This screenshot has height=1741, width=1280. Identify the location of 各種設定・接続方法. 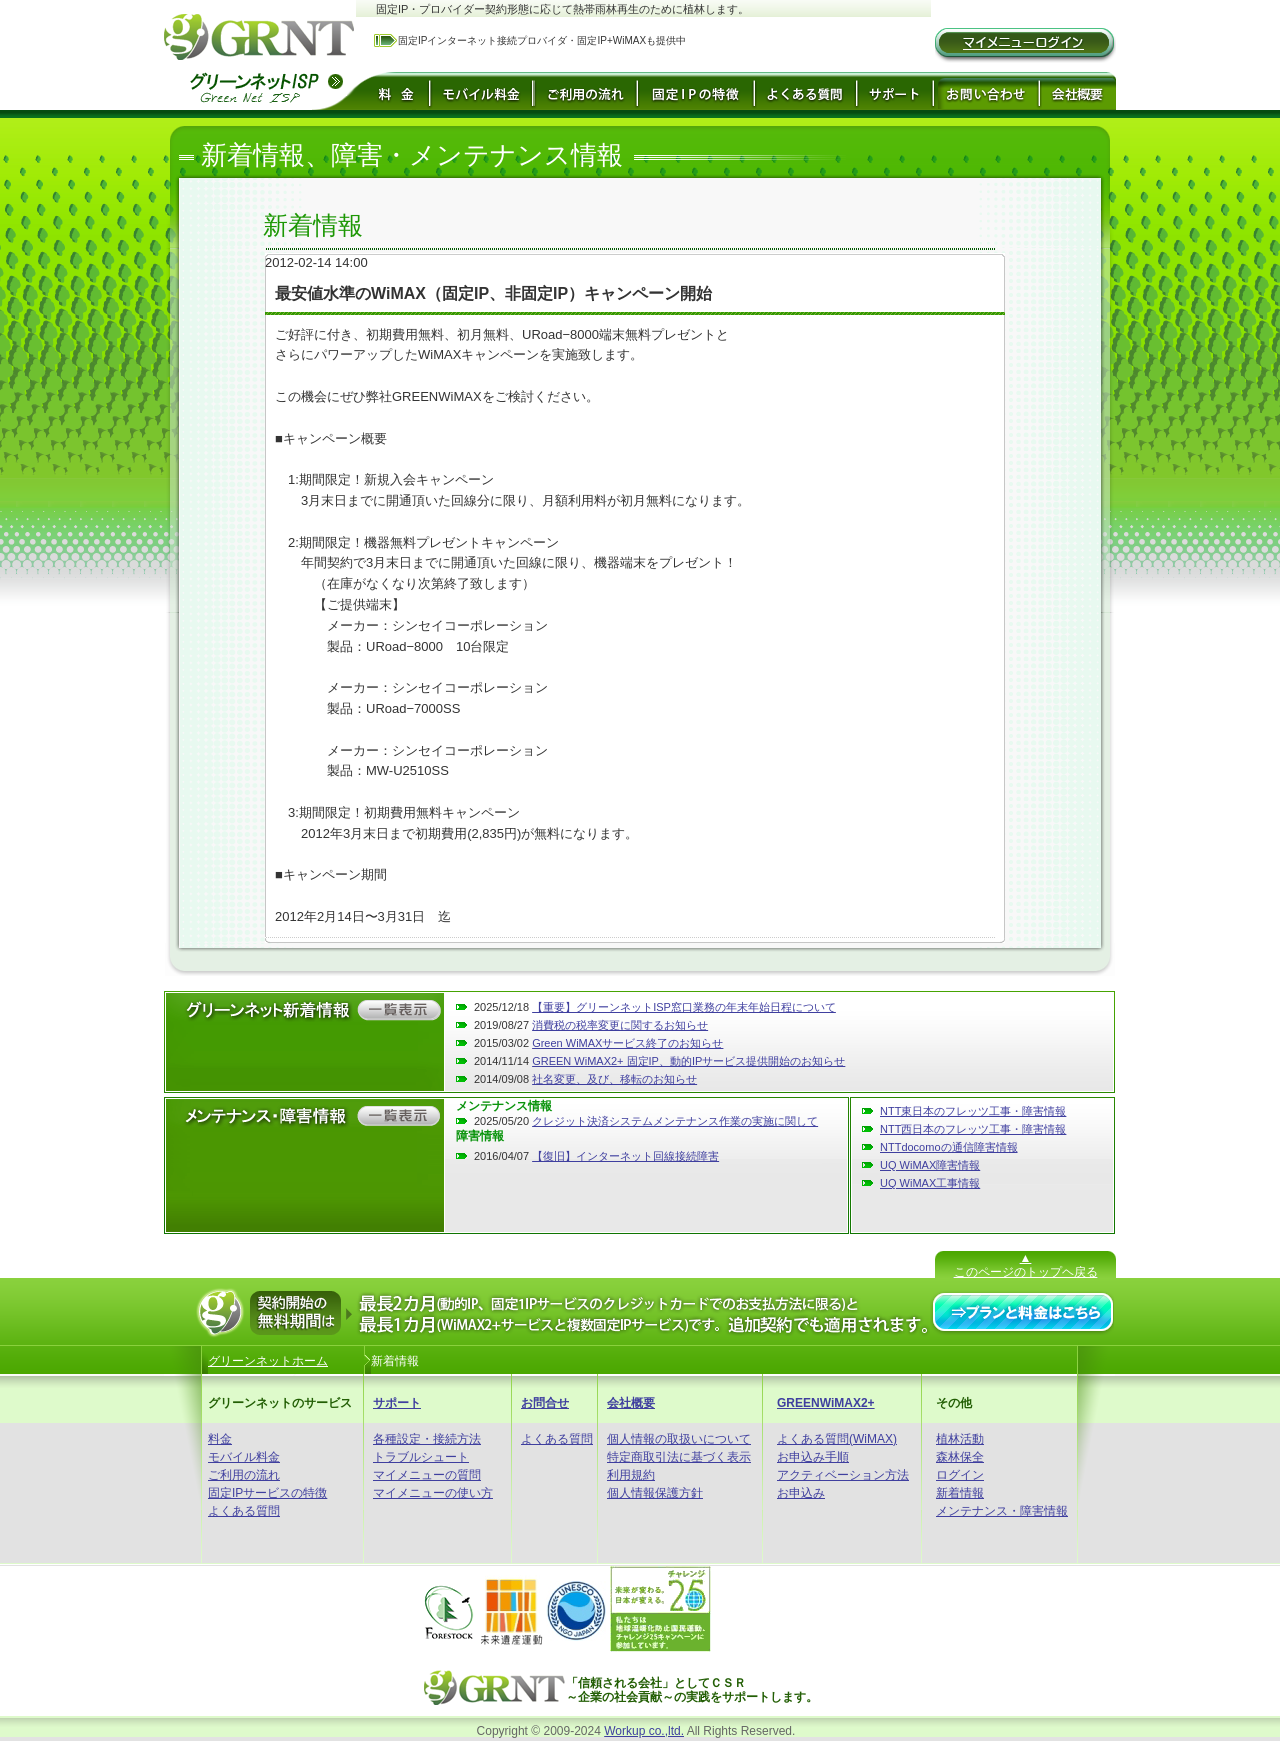
(427, 1439).